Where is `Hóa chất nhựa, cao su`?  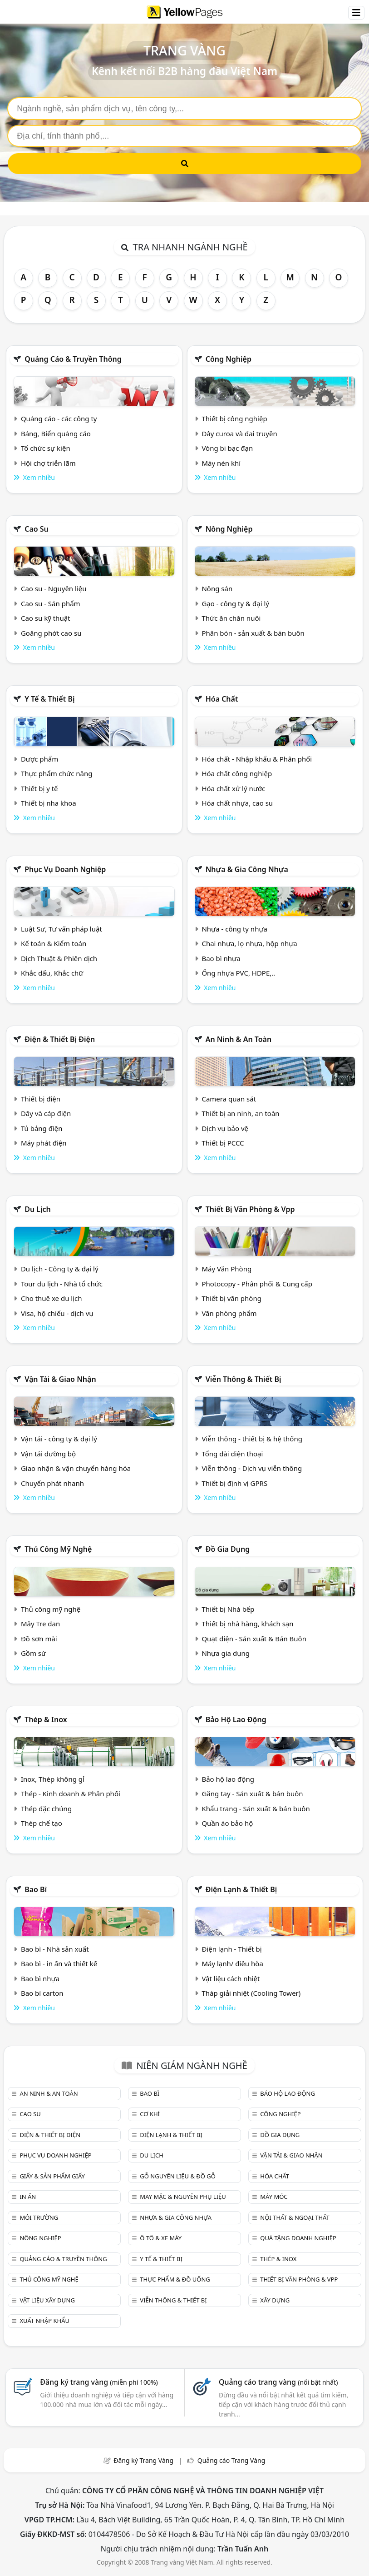
Hóa chất nhựa, cao su is located at coordinates (237, 802).